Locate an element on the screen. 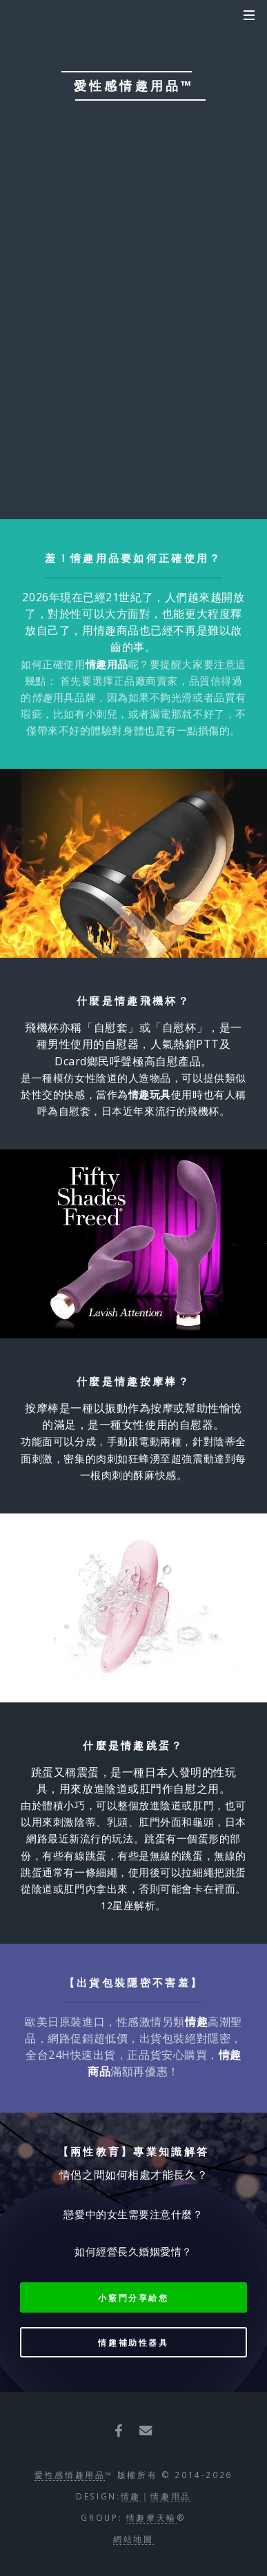 This screenshot has height=2576, width=267. 情趣摩天輪 is located at coordinates (151, 2517).